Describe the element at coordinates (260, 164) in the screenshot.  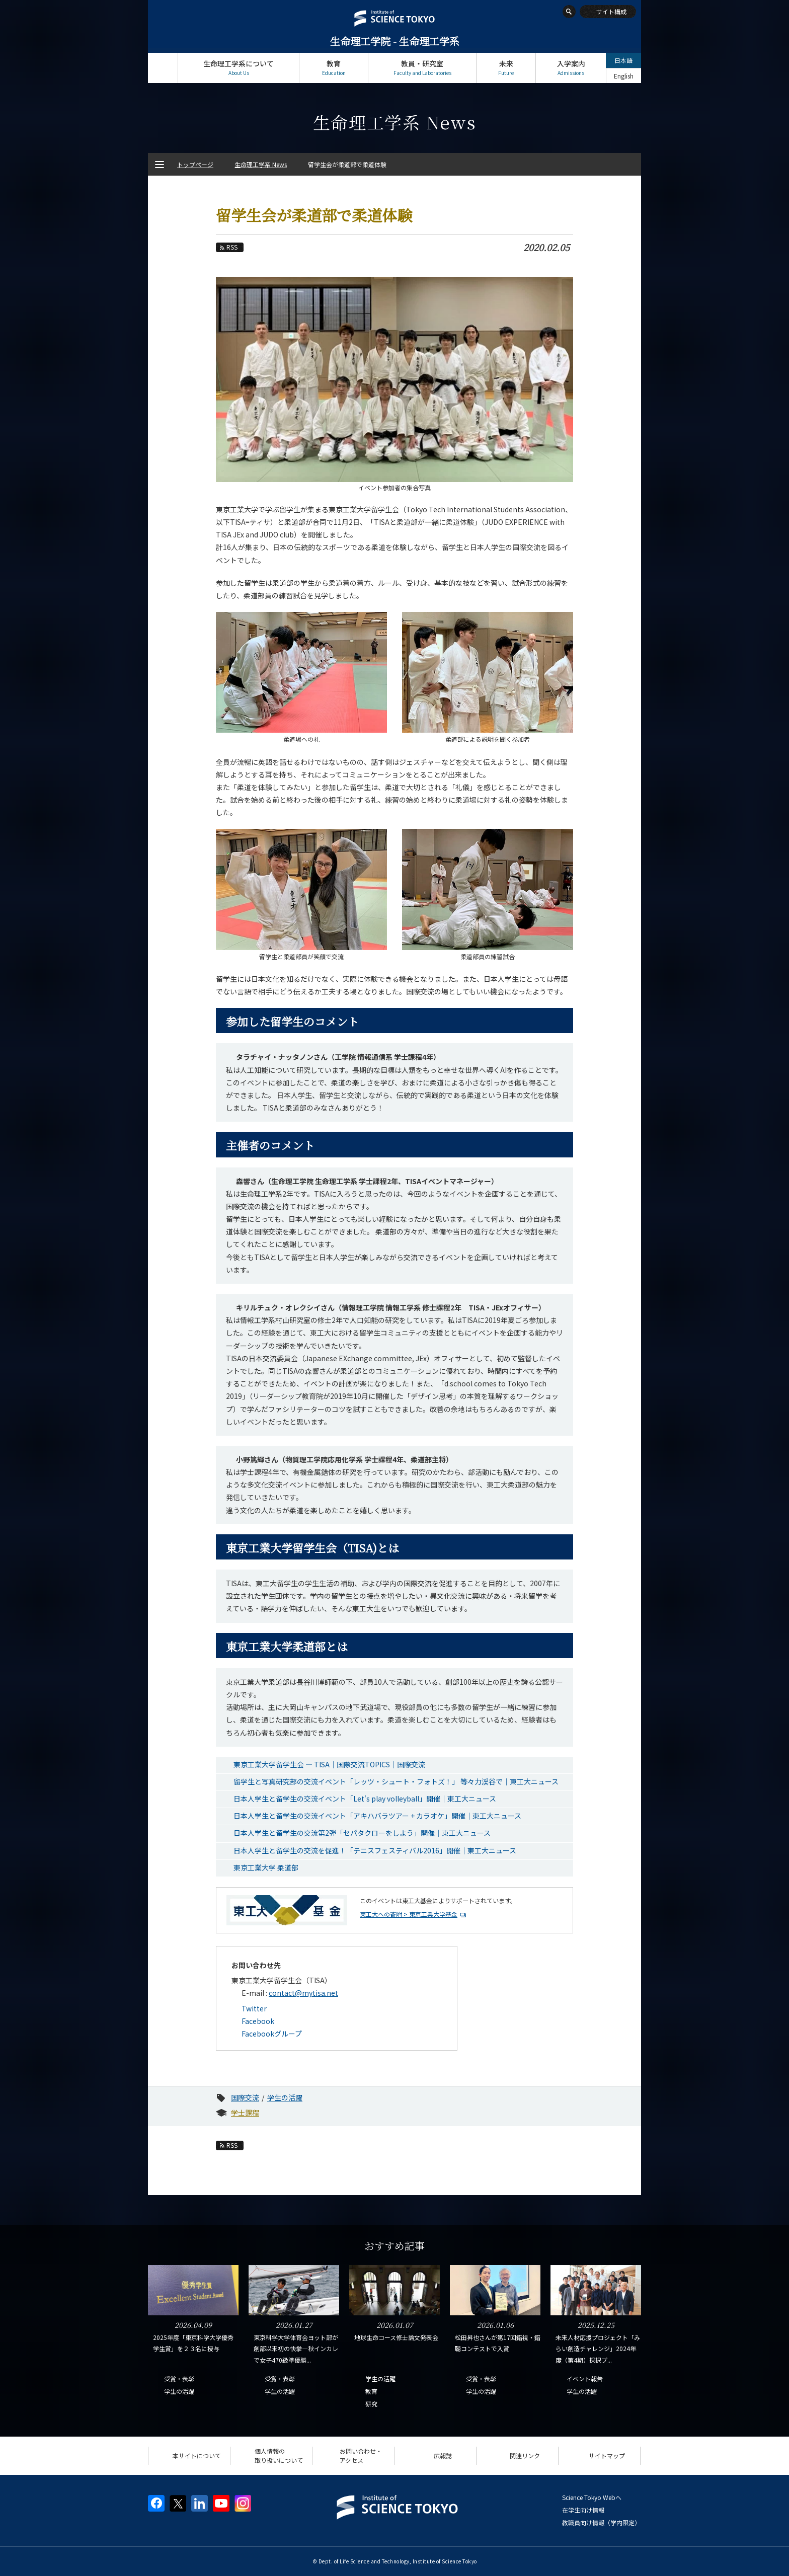
I see `生命理工学系 News` at that location.